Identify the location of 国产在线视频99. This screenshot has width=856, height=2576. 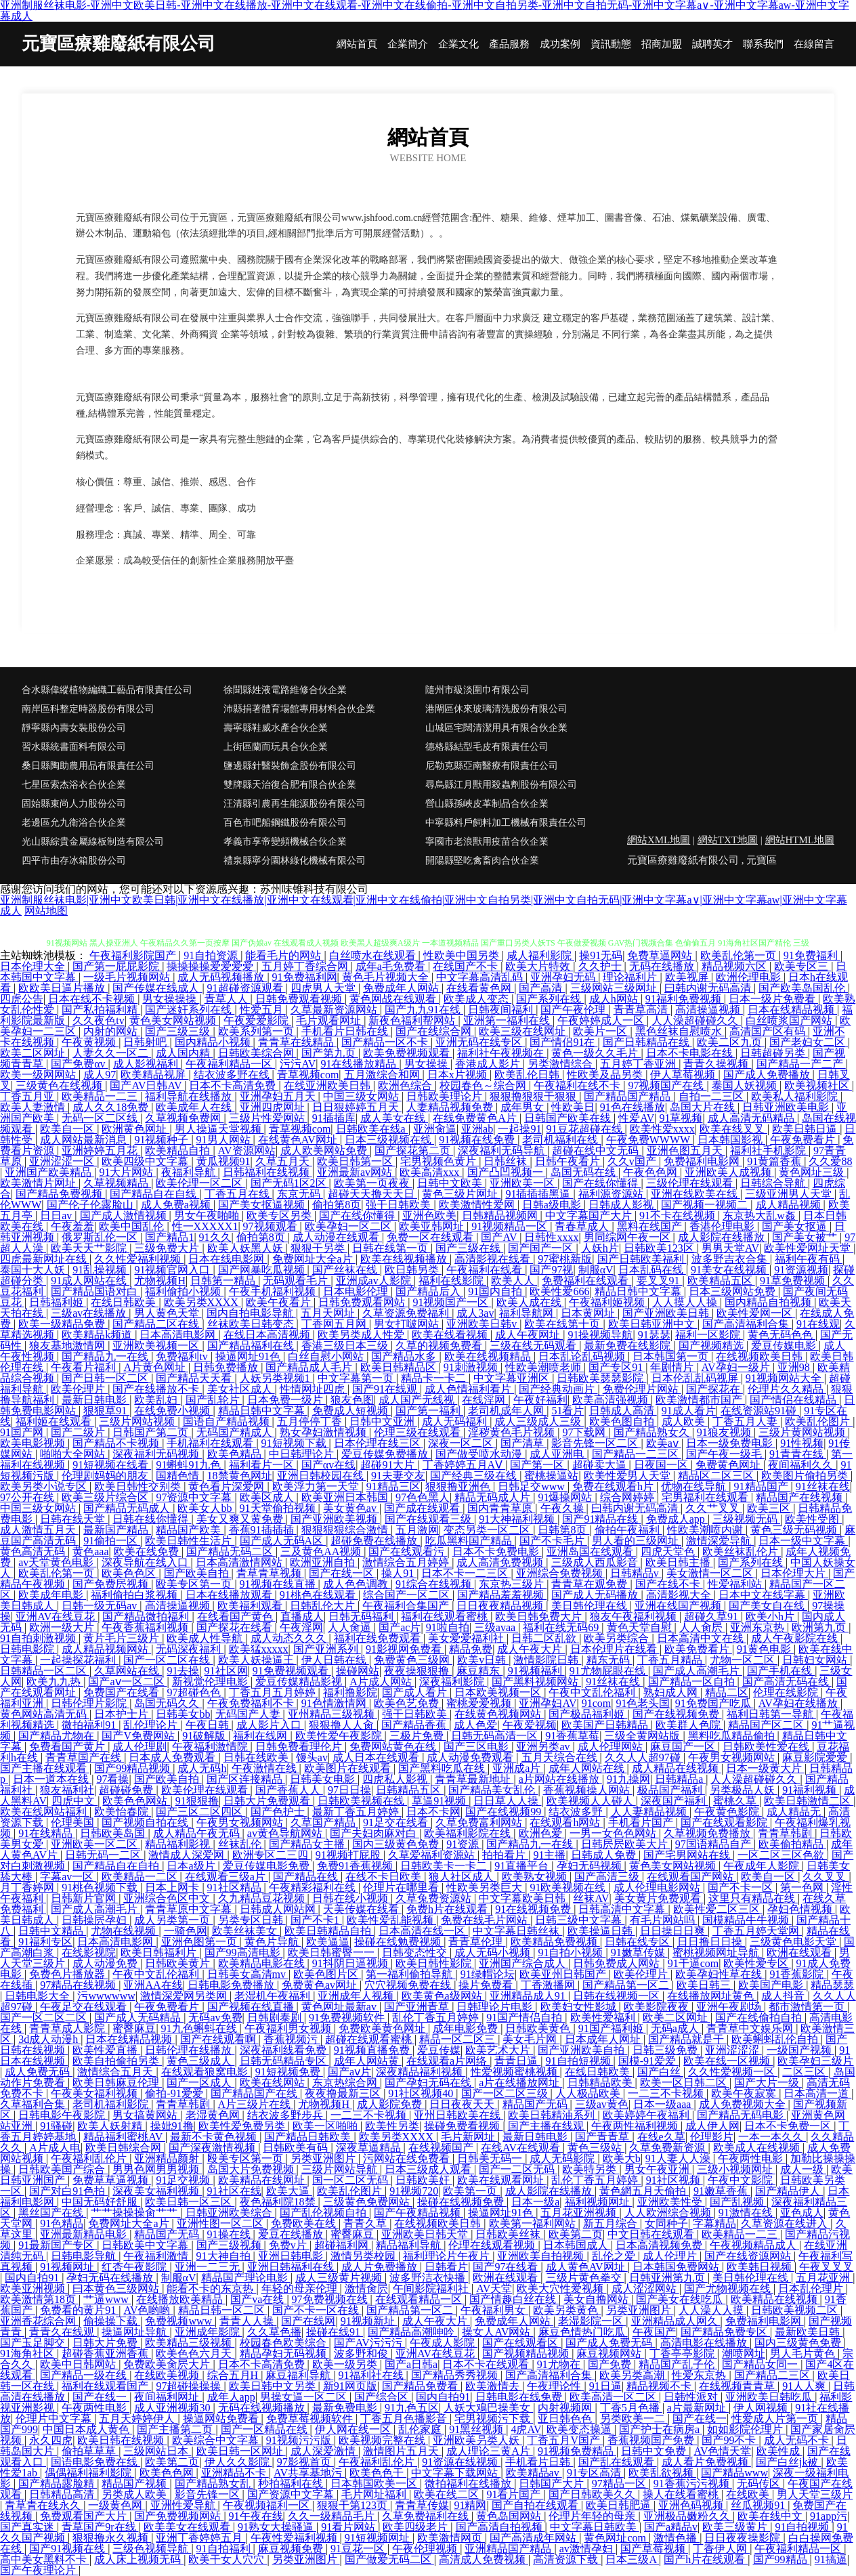
(504, 1811).